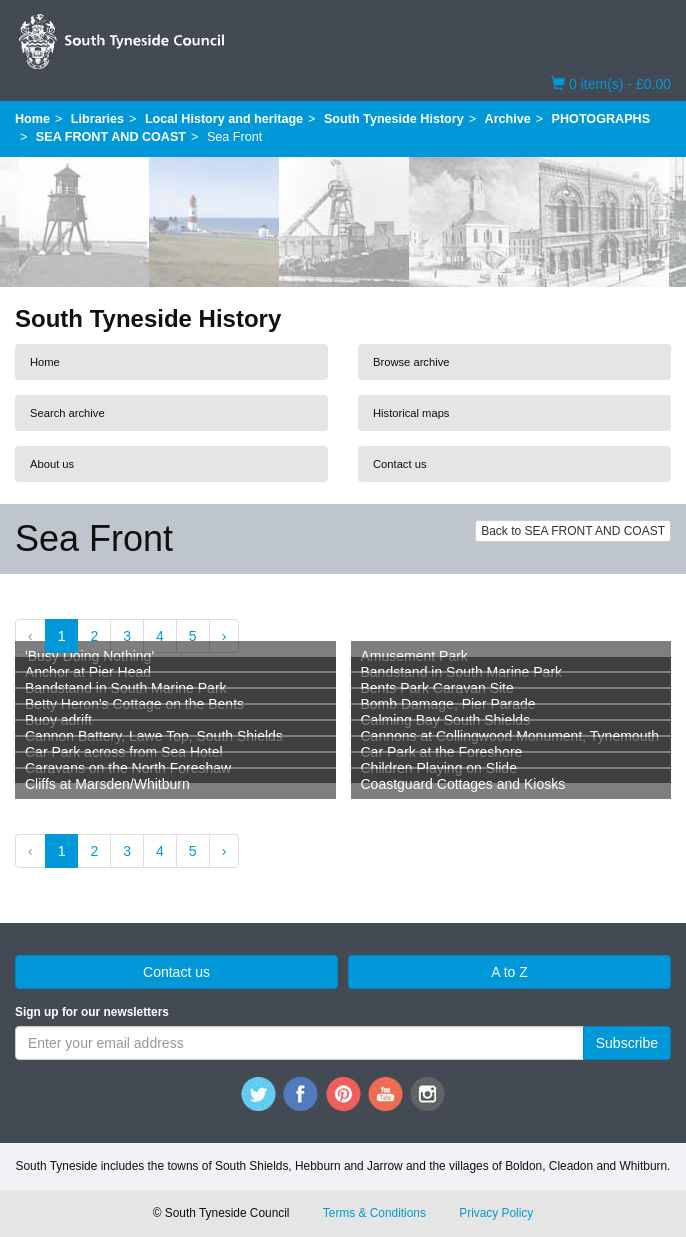 The image size is (686, 1237). I want to click on Back to SEA FRONT AND COAST, so click(573, 531).